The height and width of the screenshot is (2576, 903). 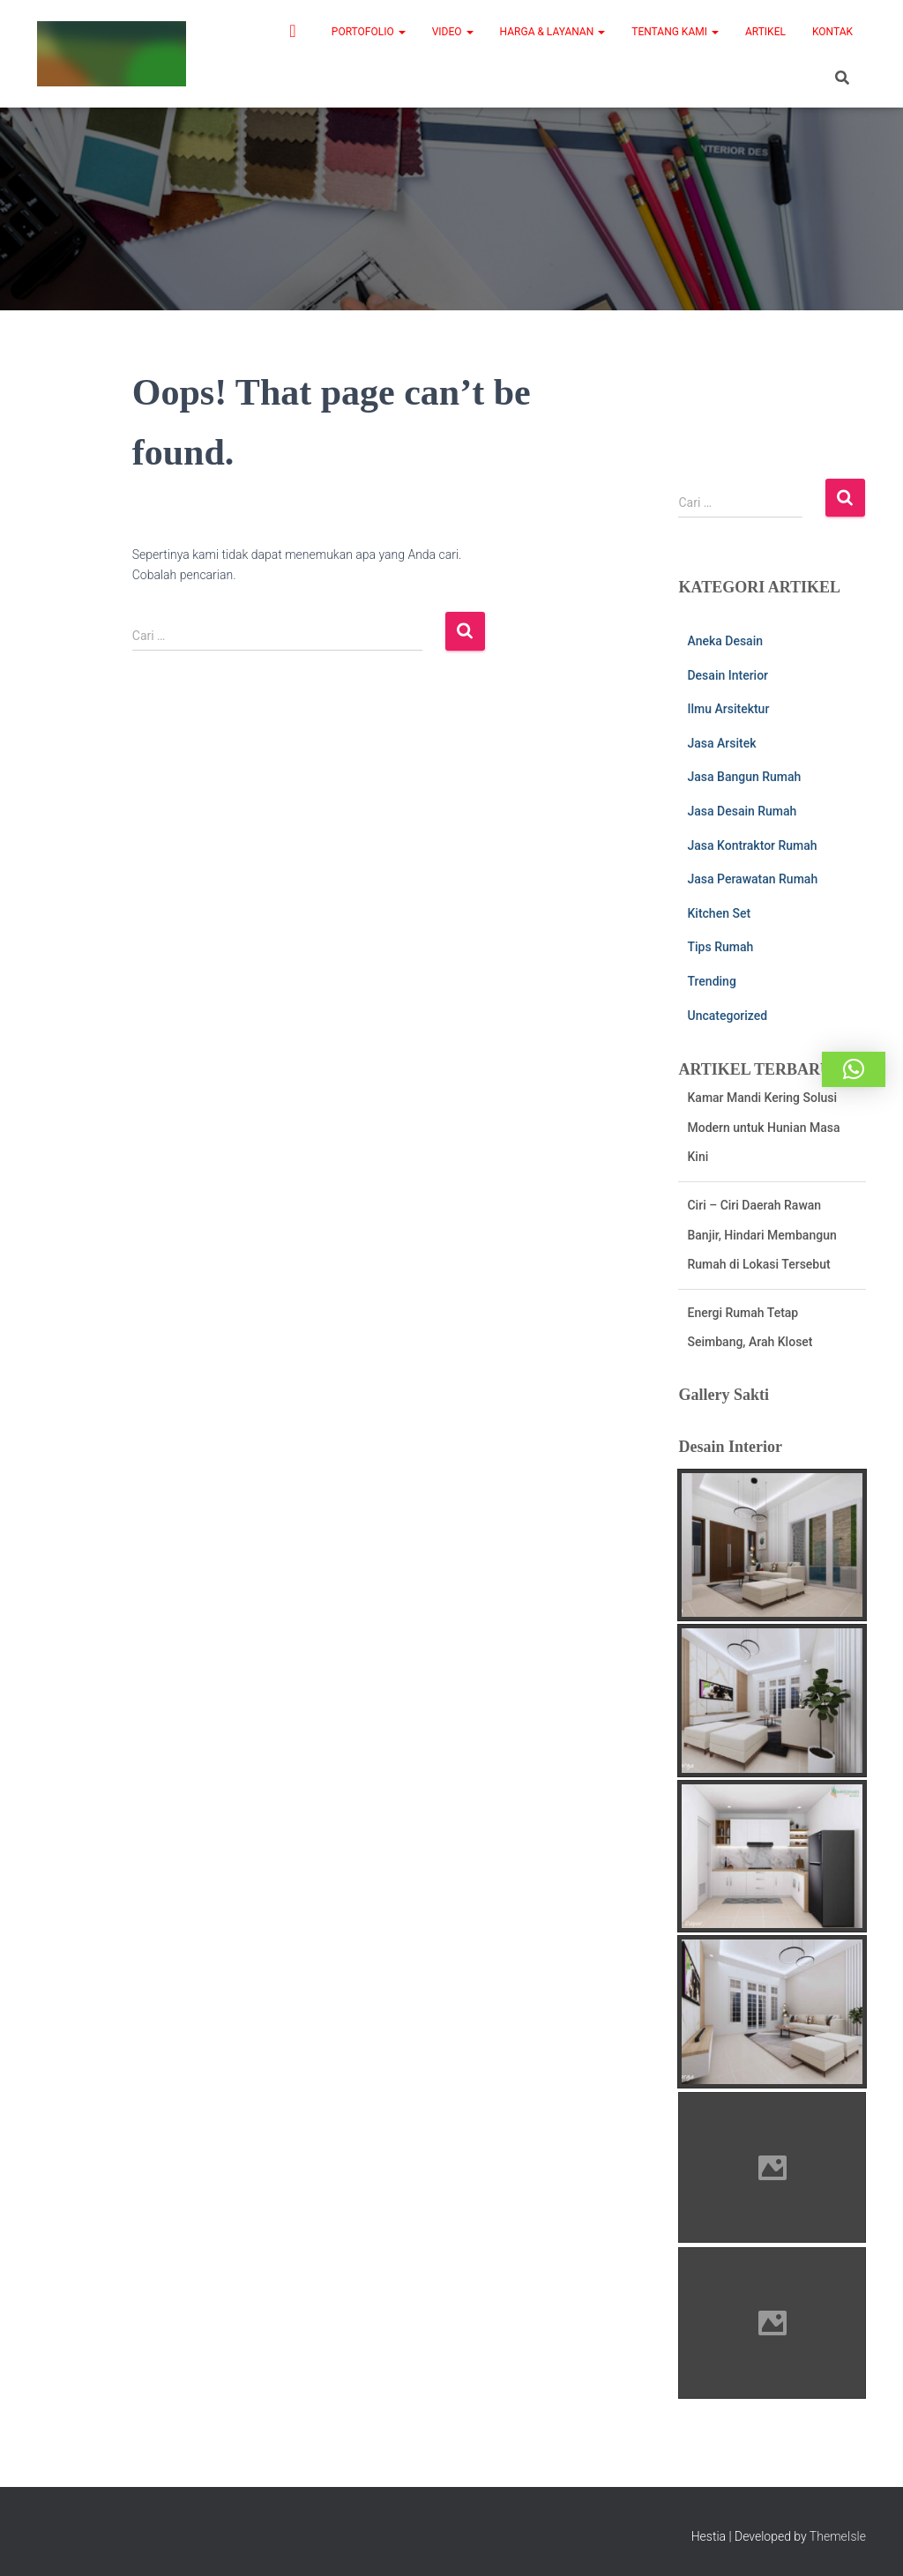 What do you see at coordinates (727, 675) in the screenshot?
I see `Desain Interior` at bounding box center [727, 675].